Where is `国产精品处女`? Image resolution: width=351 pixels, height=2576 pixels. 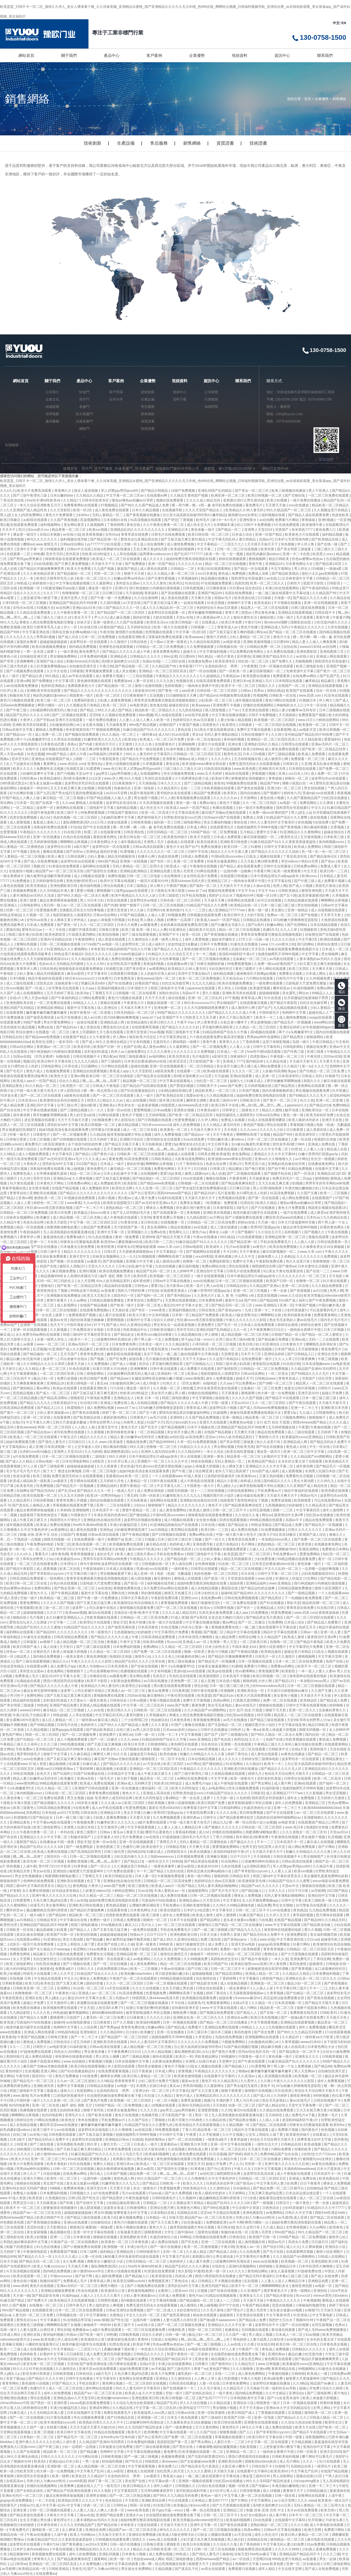 国产精品处女 is located at coordinates (124, 1334).